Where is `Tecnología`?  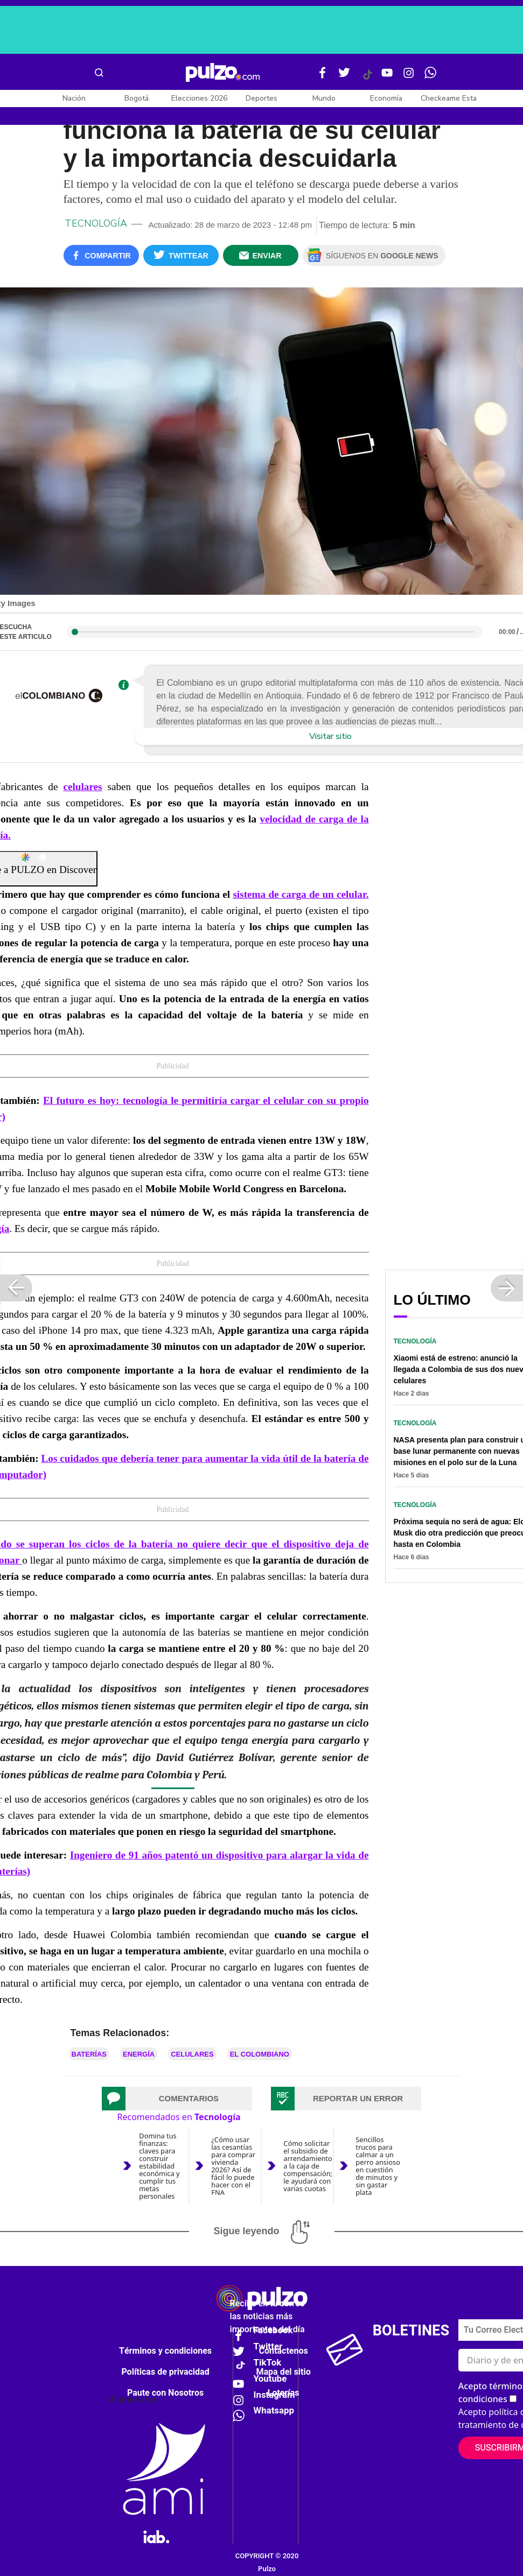
Tecnología is located at coordinates (96, 223).